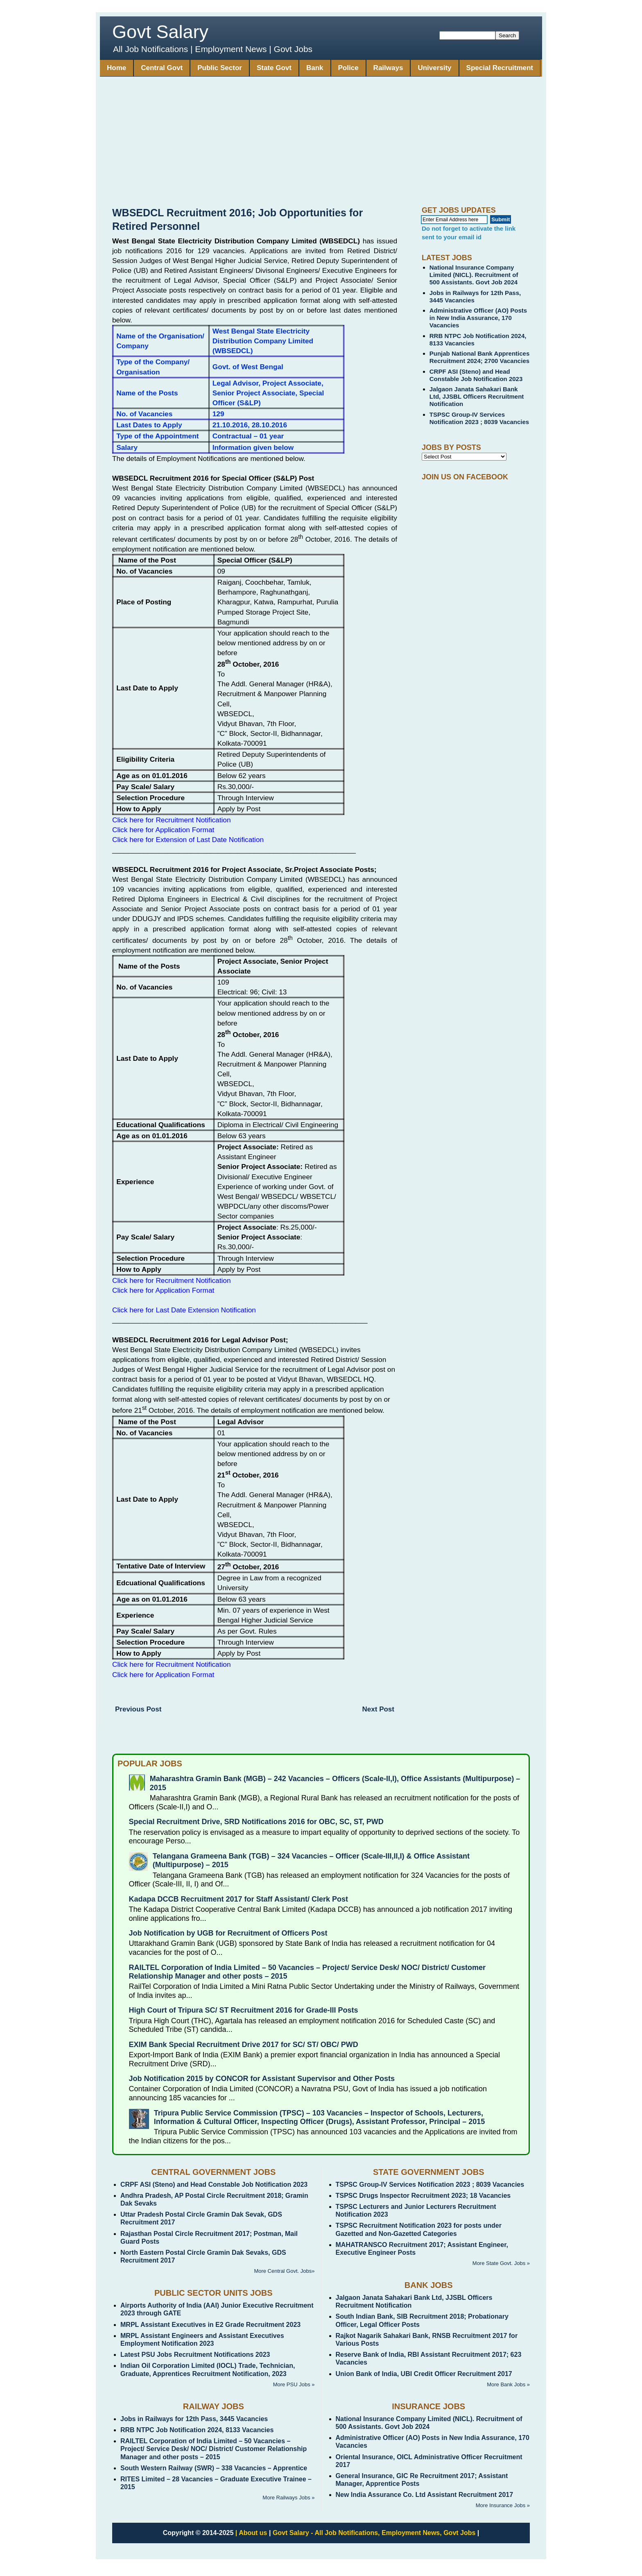 Image resolution: width=642 pixels, height=2576 pixels. I want to click on CRPF ASI (Steno) and Head Constable Job Notification 2023, so click(476, 375).